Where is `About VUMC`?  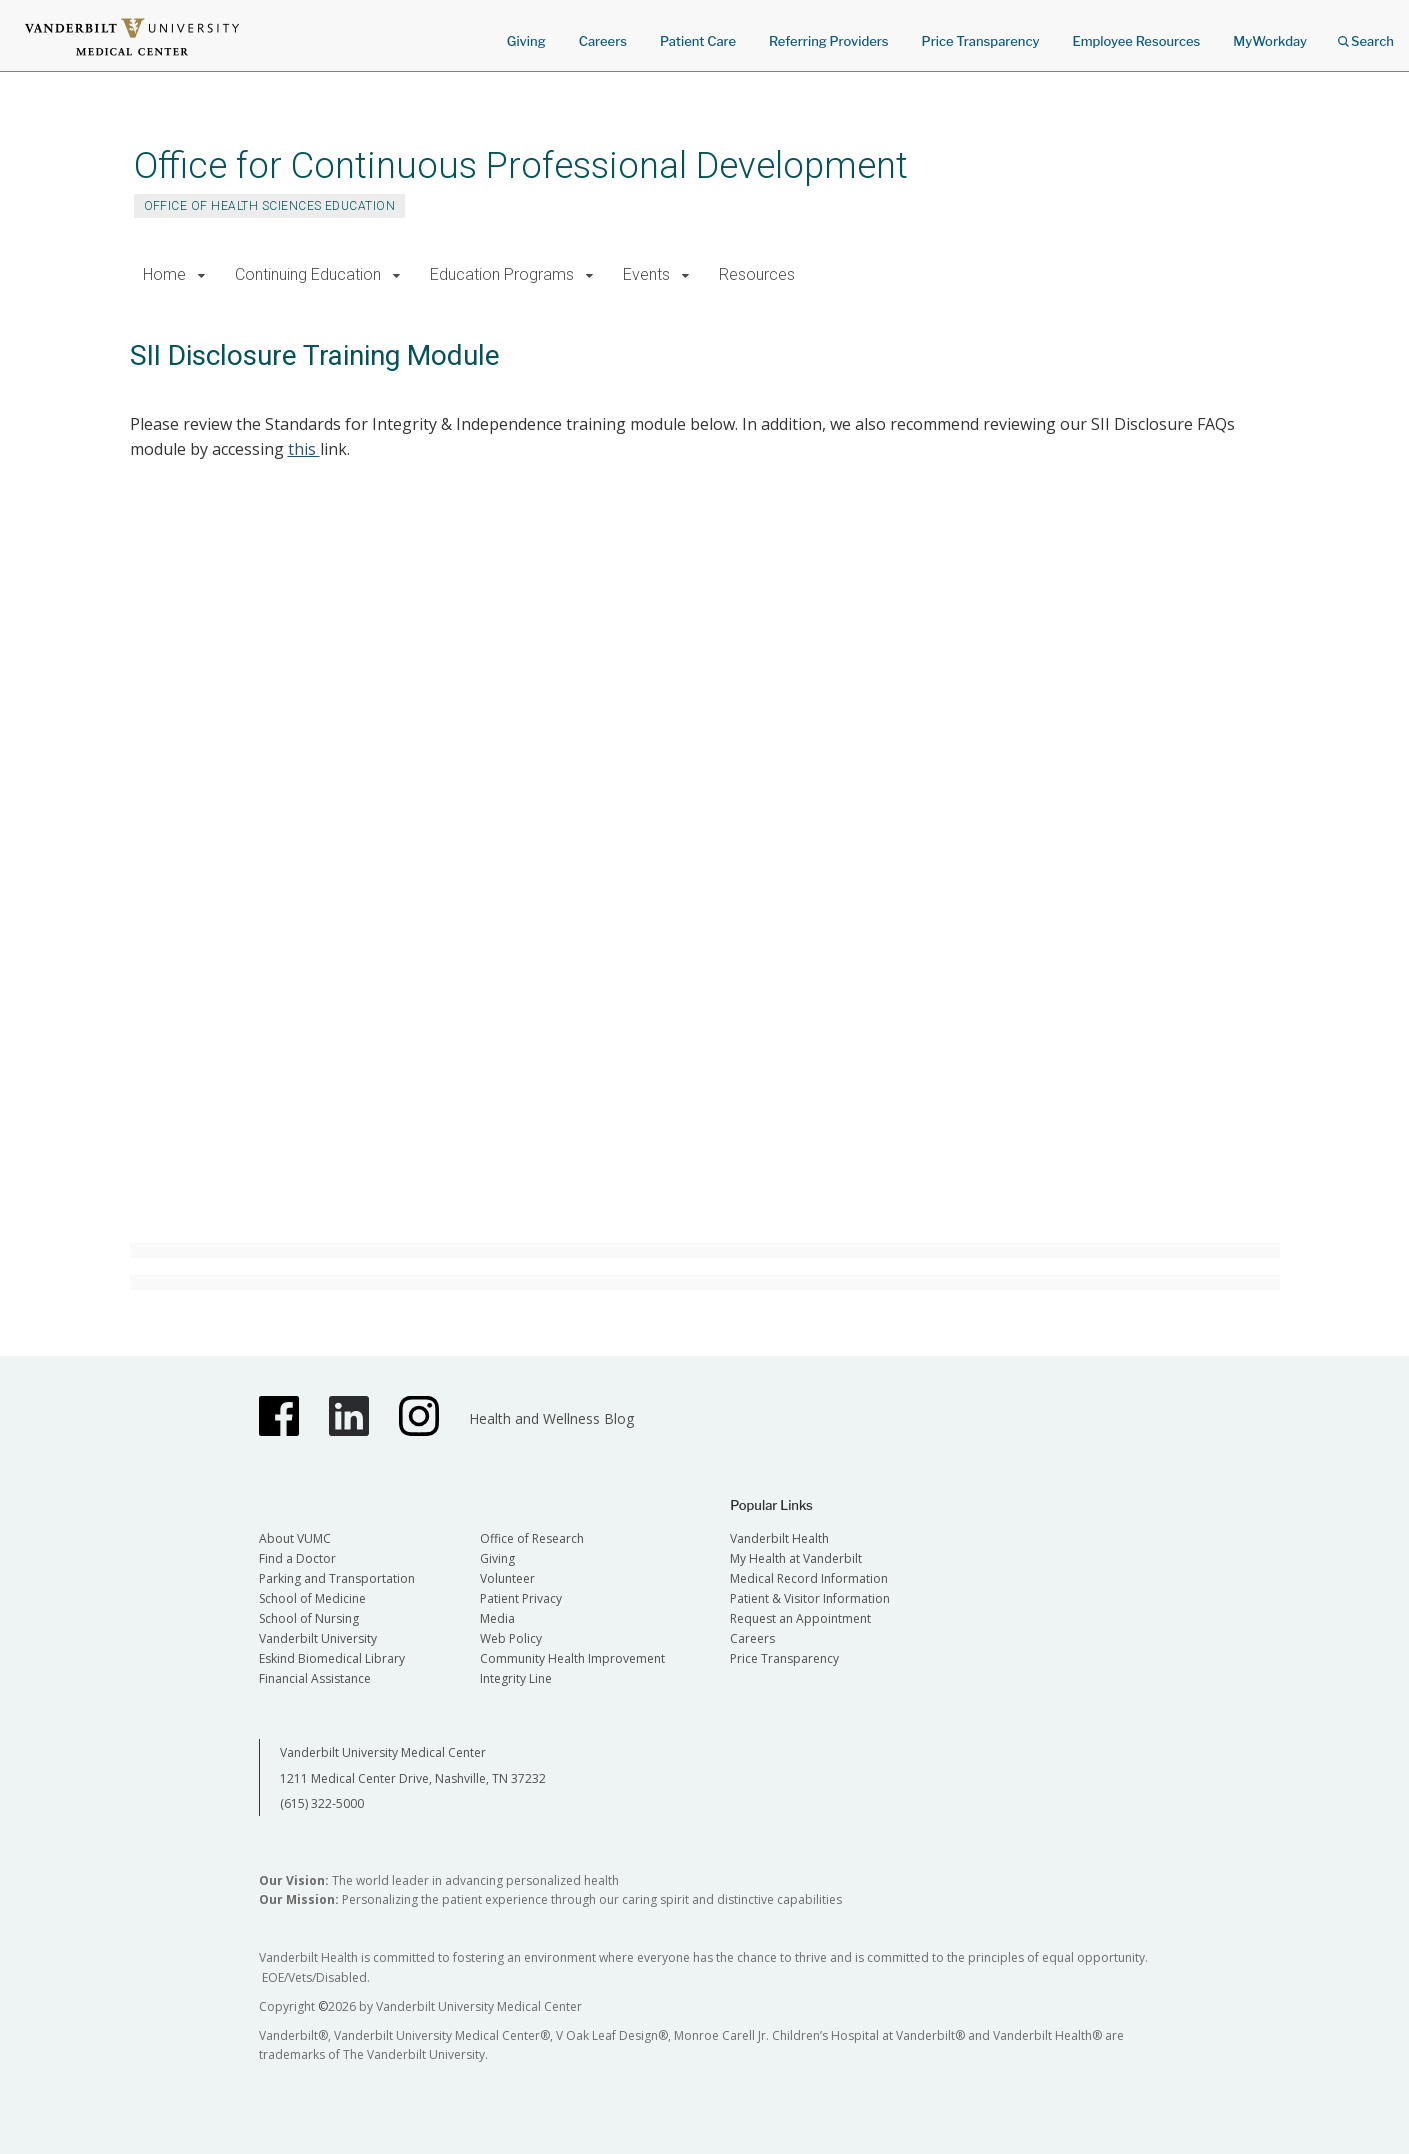
About VUMC is located at coordinates (295, 1538).